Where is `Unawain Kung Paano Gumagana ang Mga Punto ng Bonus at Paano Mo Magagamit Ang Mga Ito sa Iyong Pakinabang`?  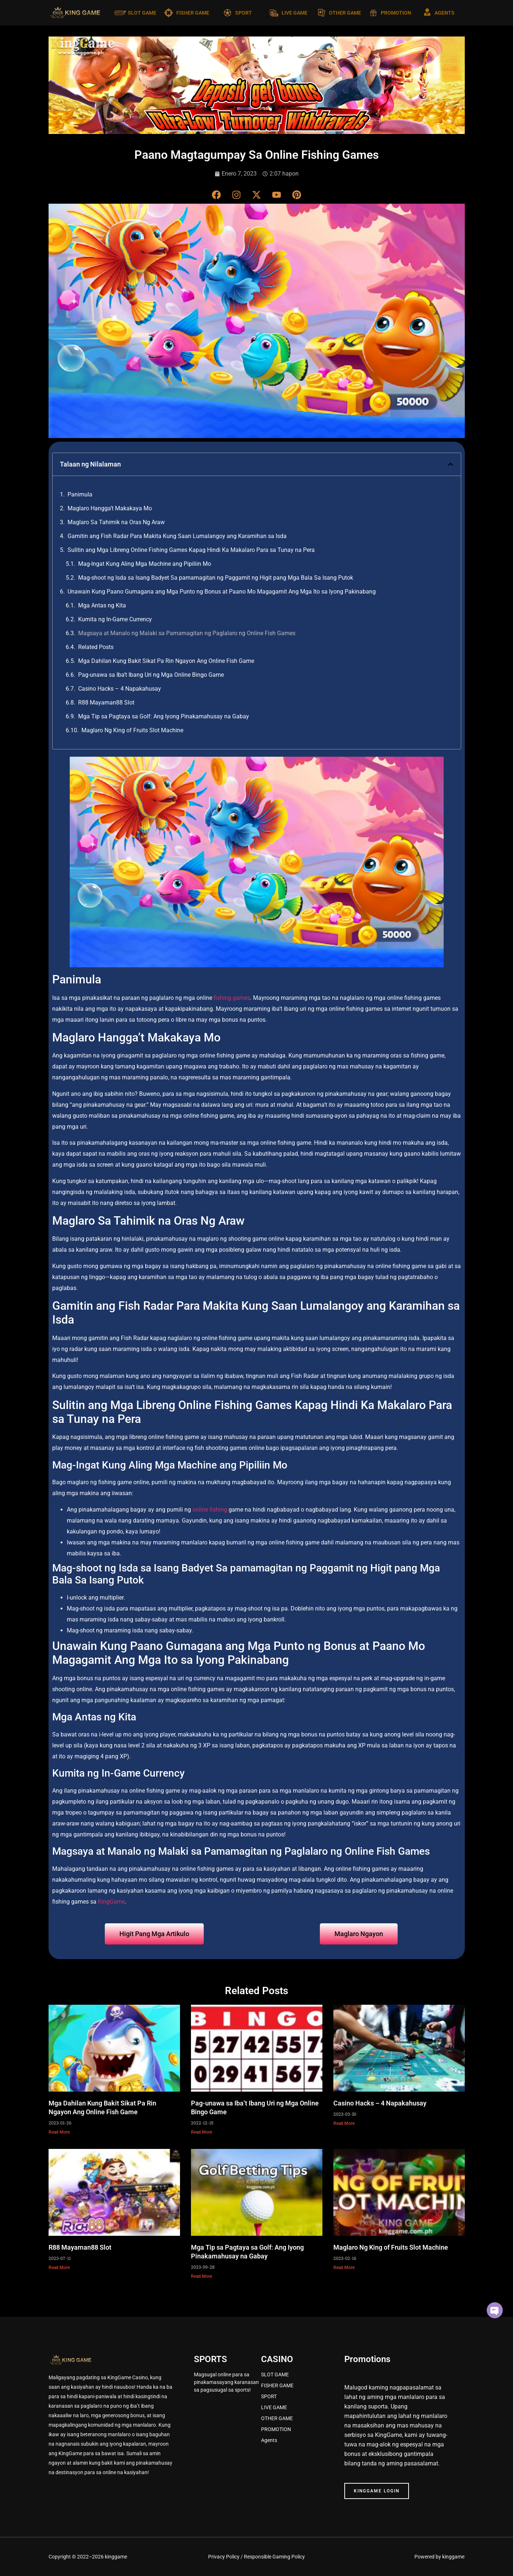 Unawain Kung Paano Gumagana ang Mga Punto ng Bonus at Paano Mo Magagamit Ang Mga Ito sa Iyong Pakinabang is located at coordinates (222, 591).